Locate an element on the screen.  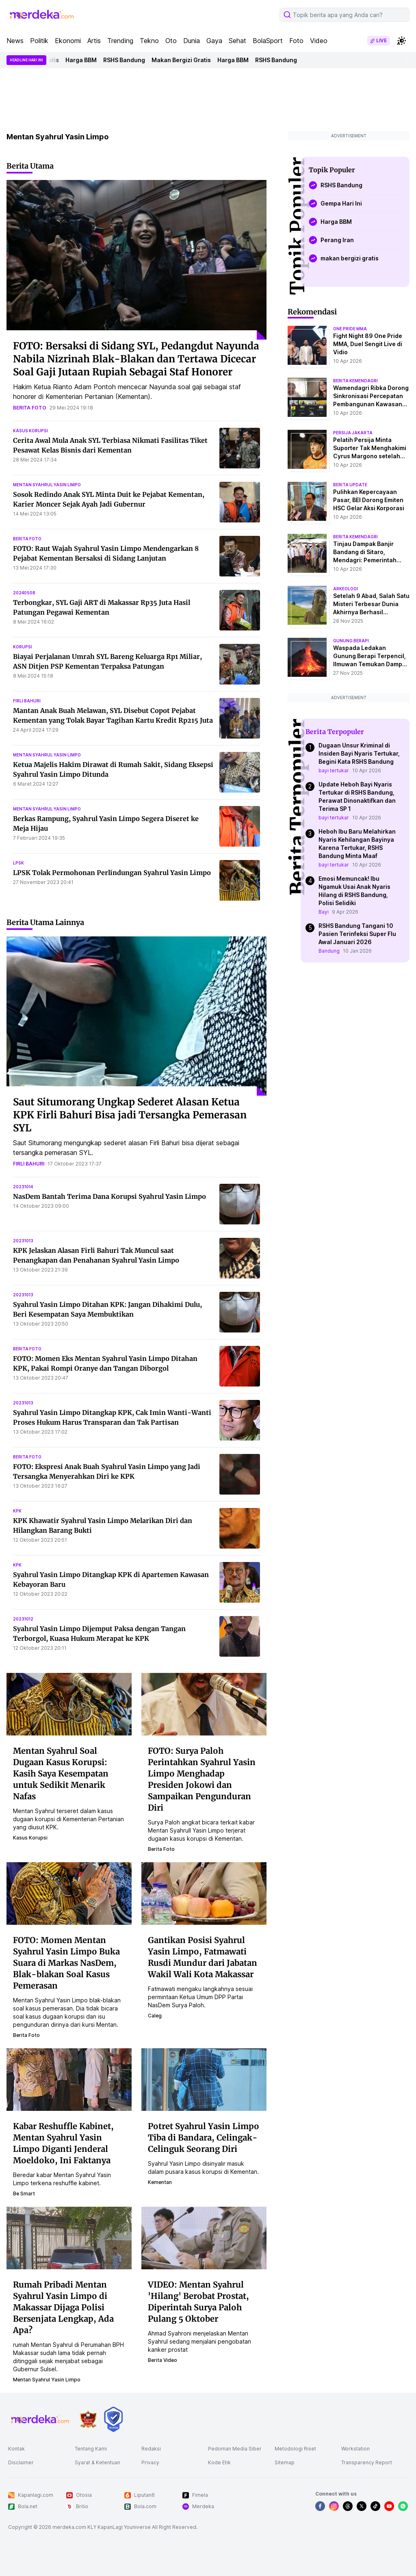
[FOTO: Momen Mentan Syahrul Yasin Limpo Buka Suara di Markas NasDem, Blak-blakan Soal Kasus Pemerasan] is located at coordinates (69, 1893).